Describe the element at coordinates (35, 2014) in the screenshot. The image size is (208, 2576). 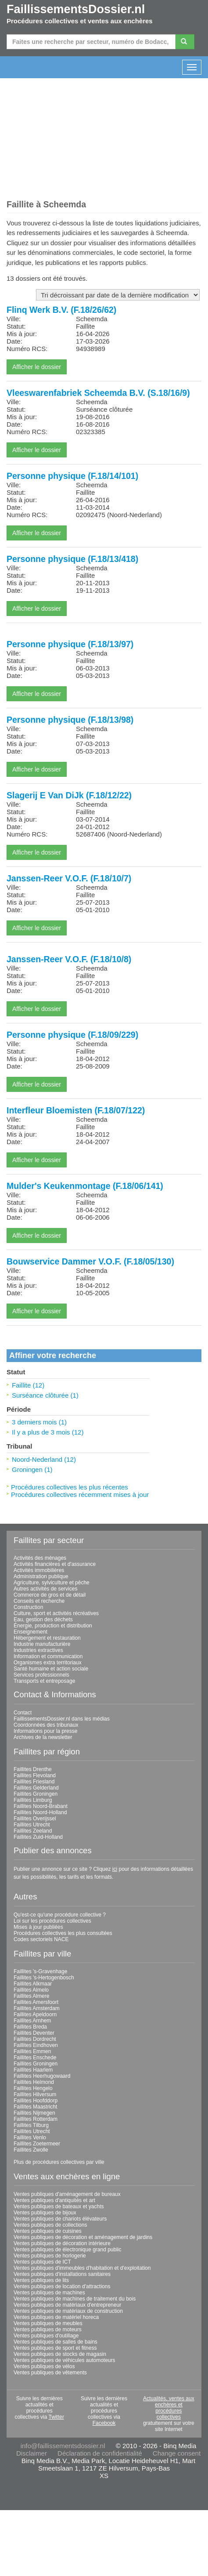
I see `Faillites Apeldoorn` at that location.